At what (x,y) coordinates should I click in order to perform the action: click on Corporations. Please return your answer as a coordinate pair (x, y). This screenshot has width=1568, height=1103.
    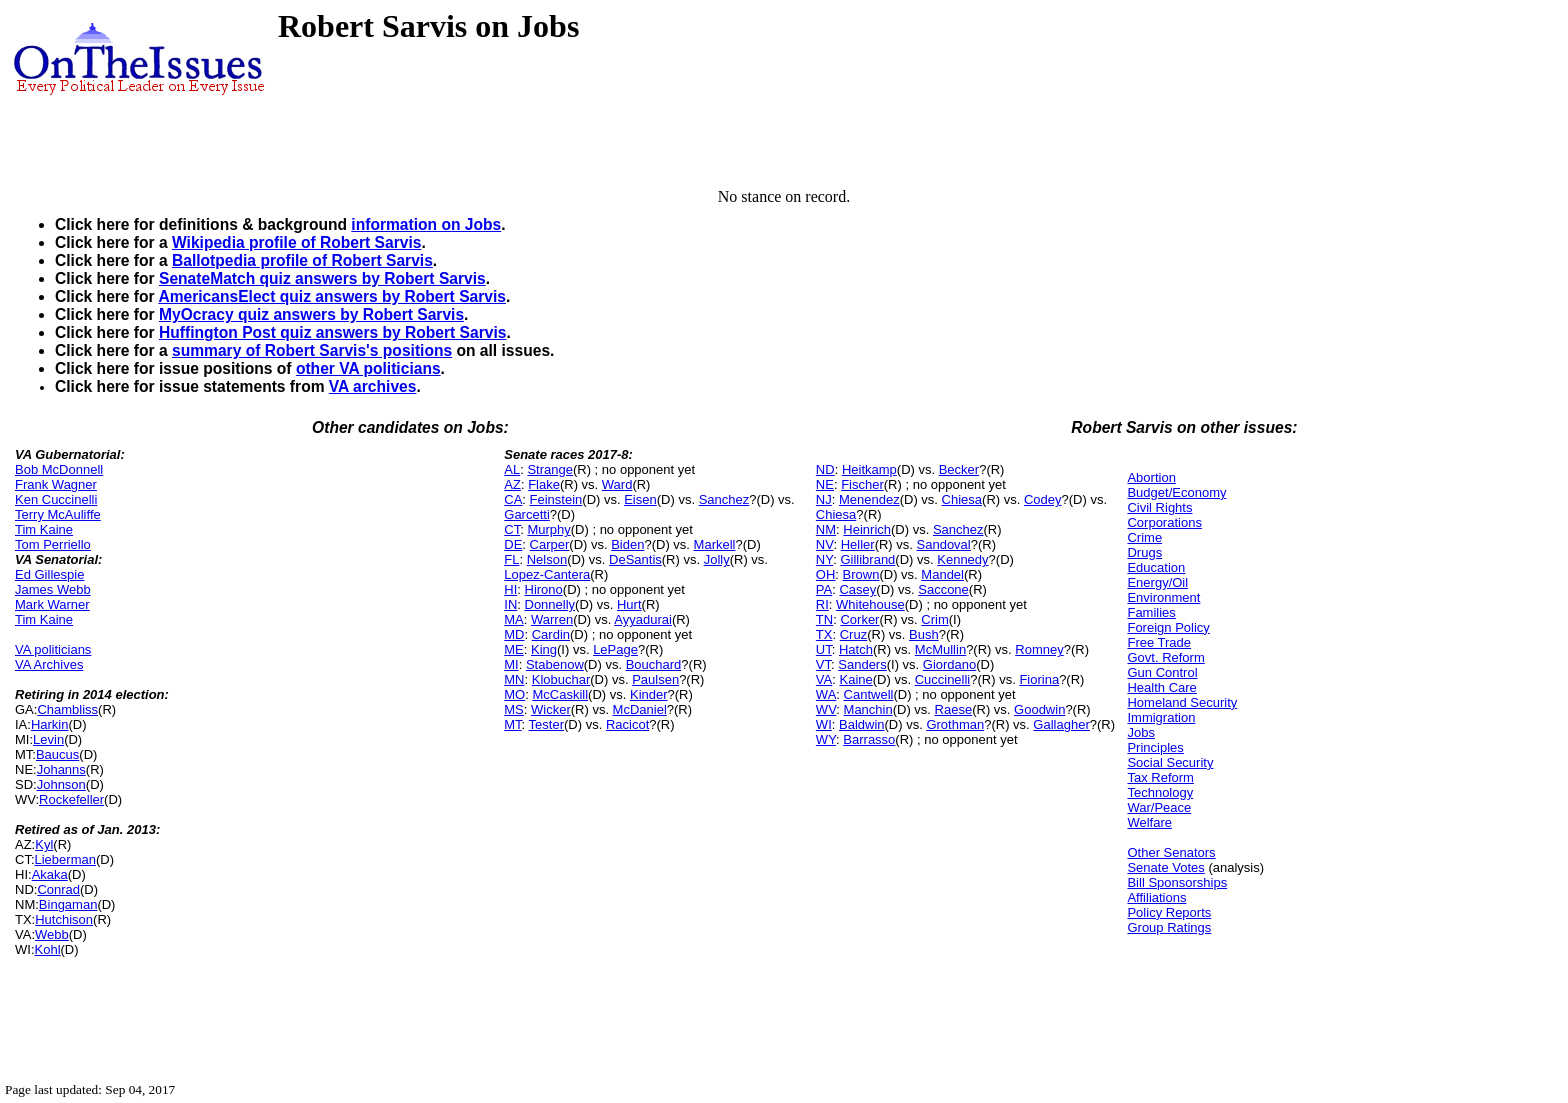
    Looking at the image, I should click on (1164, 522).